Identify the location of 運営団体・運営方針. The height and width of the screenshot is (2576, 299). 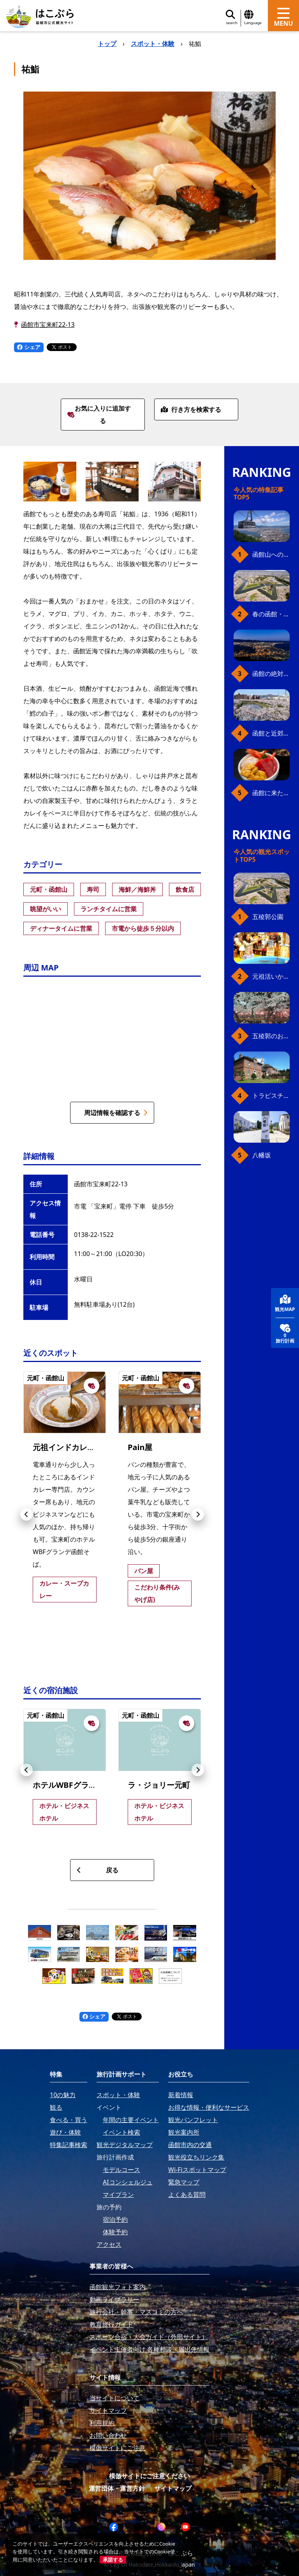
(117, 2488).